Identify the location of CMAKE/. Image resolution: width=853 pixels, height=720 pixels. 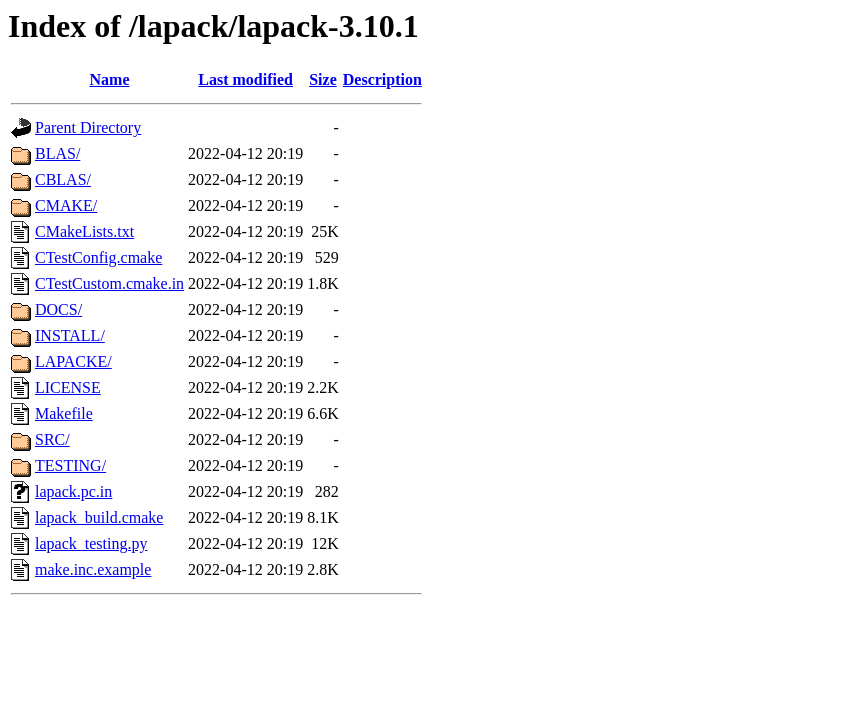
(66, 205).